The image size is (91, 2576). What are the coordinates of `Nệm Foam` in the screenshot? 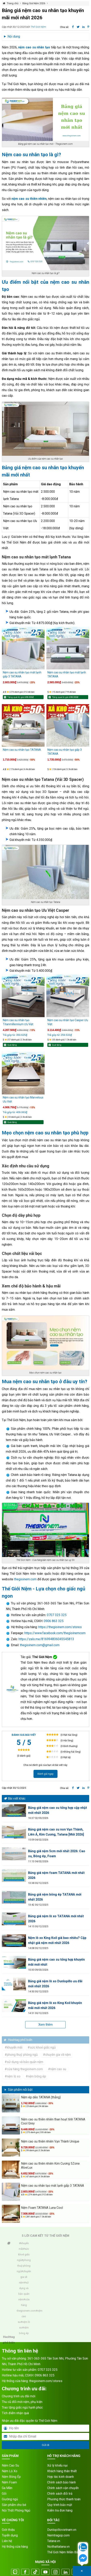 It's located at (9, 2482).